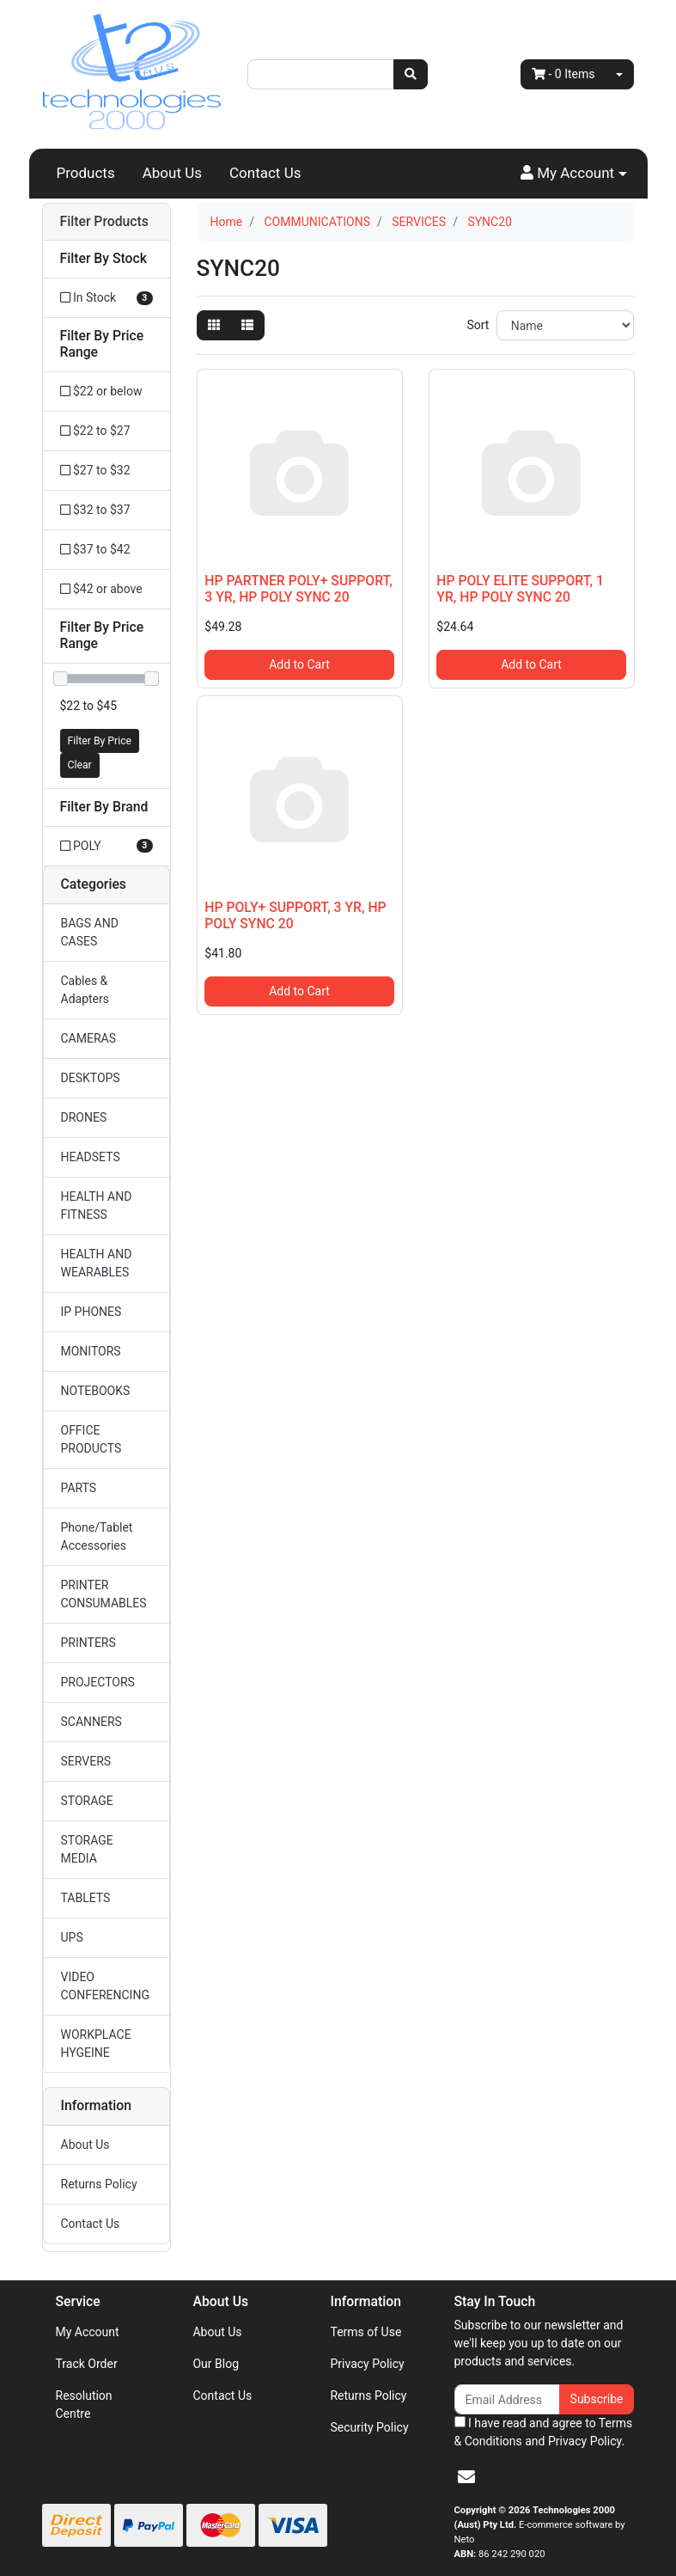 The height and width of the screenshot is (2576, 676). Describe the element at coordinates (90, 1157) in the screenshot. I see `HEADSETS` at that location.